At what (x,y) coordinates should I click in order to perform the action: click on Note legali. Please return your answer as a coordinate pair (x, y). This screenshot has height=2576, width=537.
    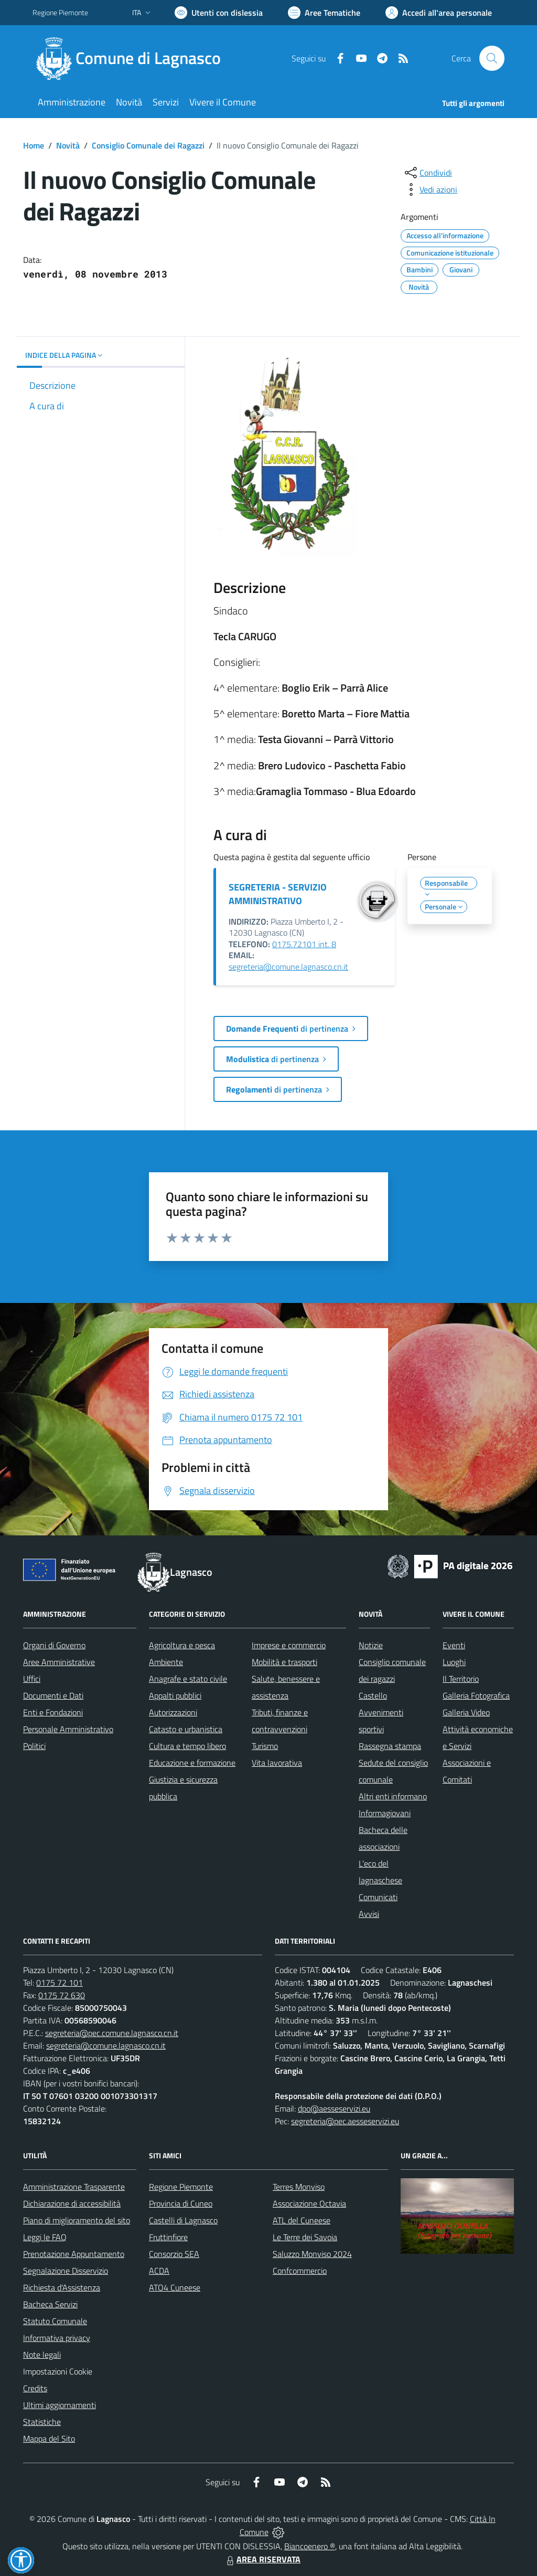
    Looking at the image, I should click on (42, 2354).